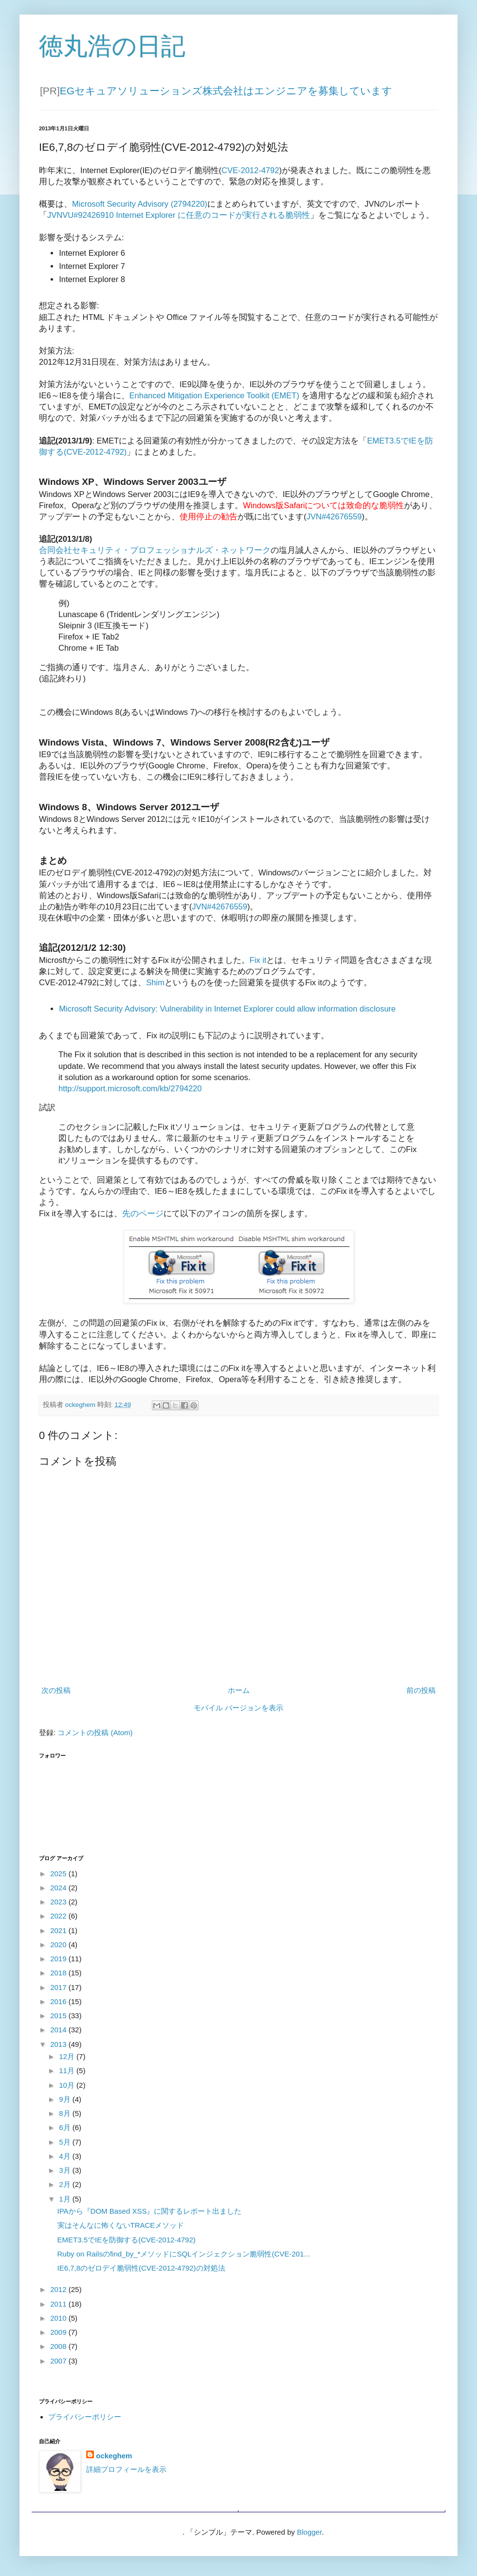 The height and width of the screenshot is (2576, 477). Describe the element at coordinates (66, 2142) in the screenshot. I see `5月` at that location.